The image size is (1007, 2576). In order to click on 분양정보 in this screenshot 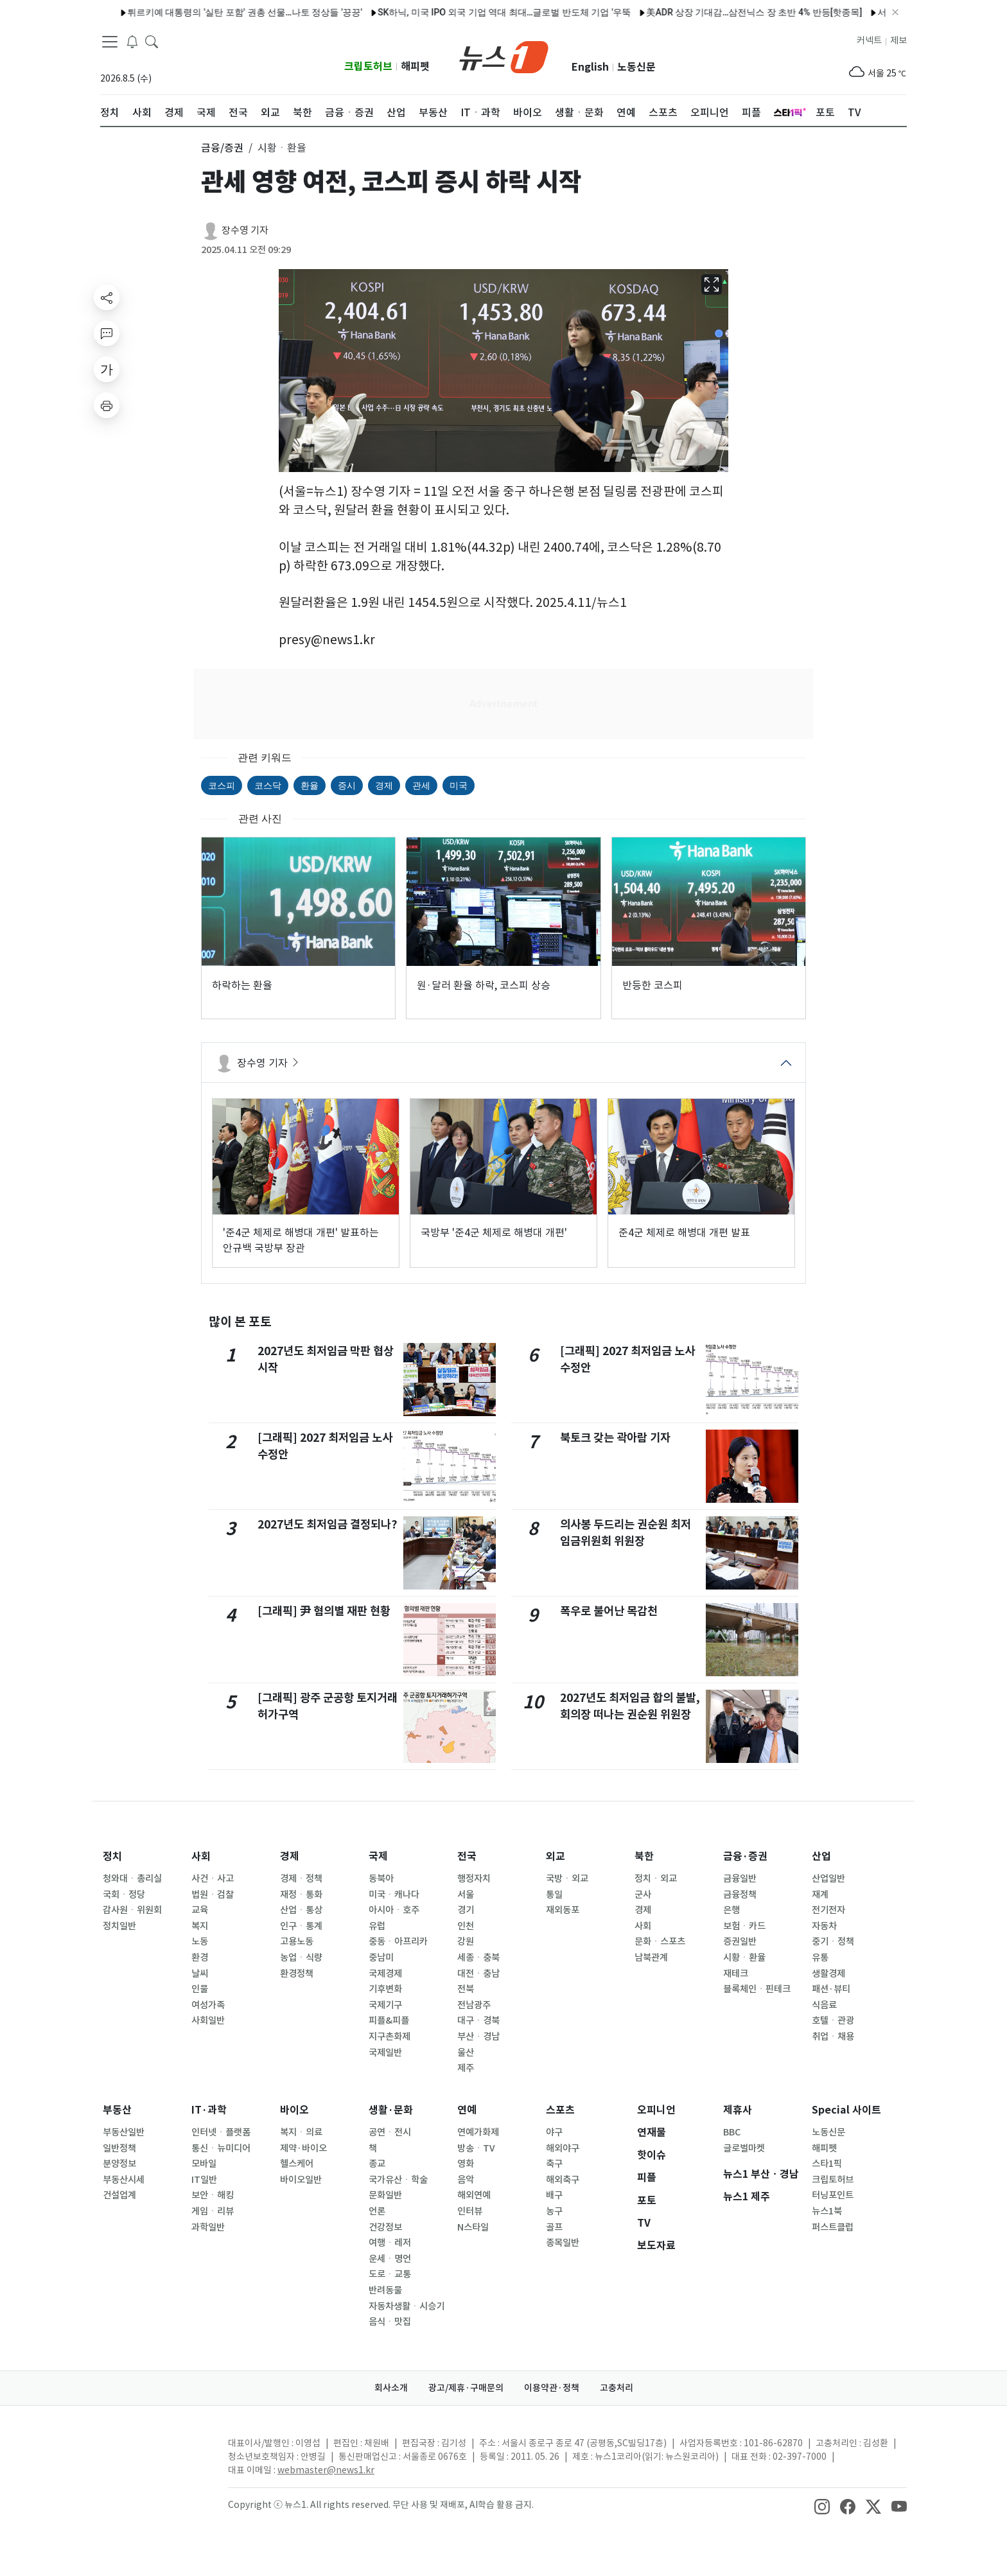, I will do `click(119, 2163)`.